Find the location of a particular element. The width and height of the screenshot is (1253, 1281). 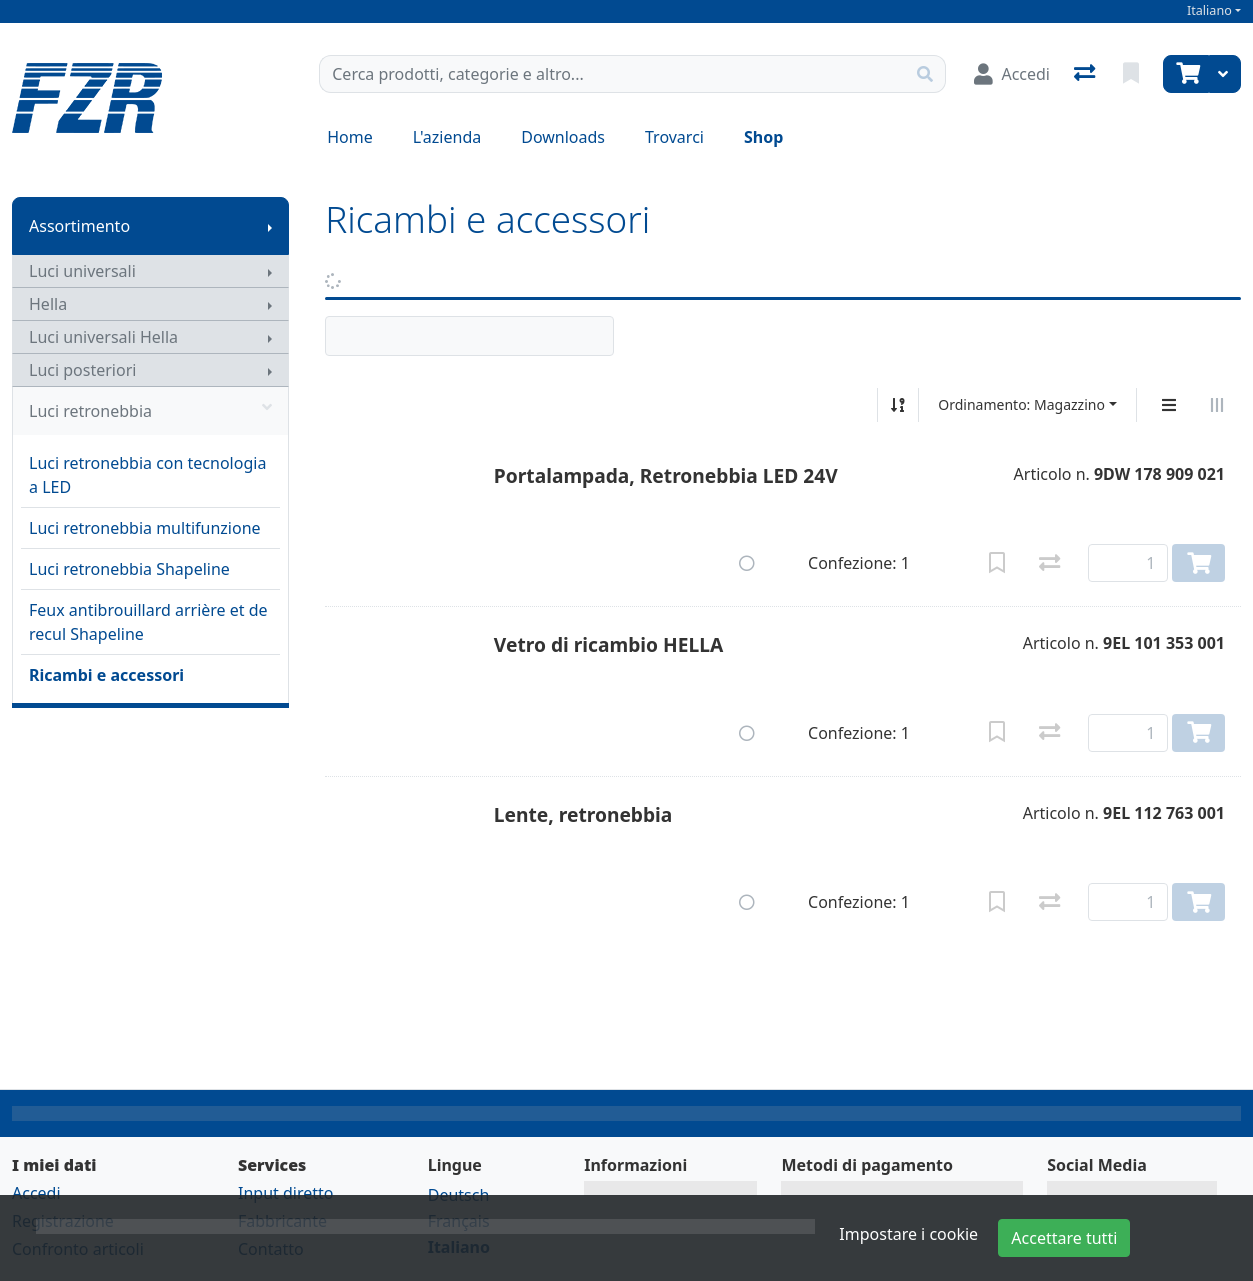

Impostare i cookie is located at coordinates (908, 1234).